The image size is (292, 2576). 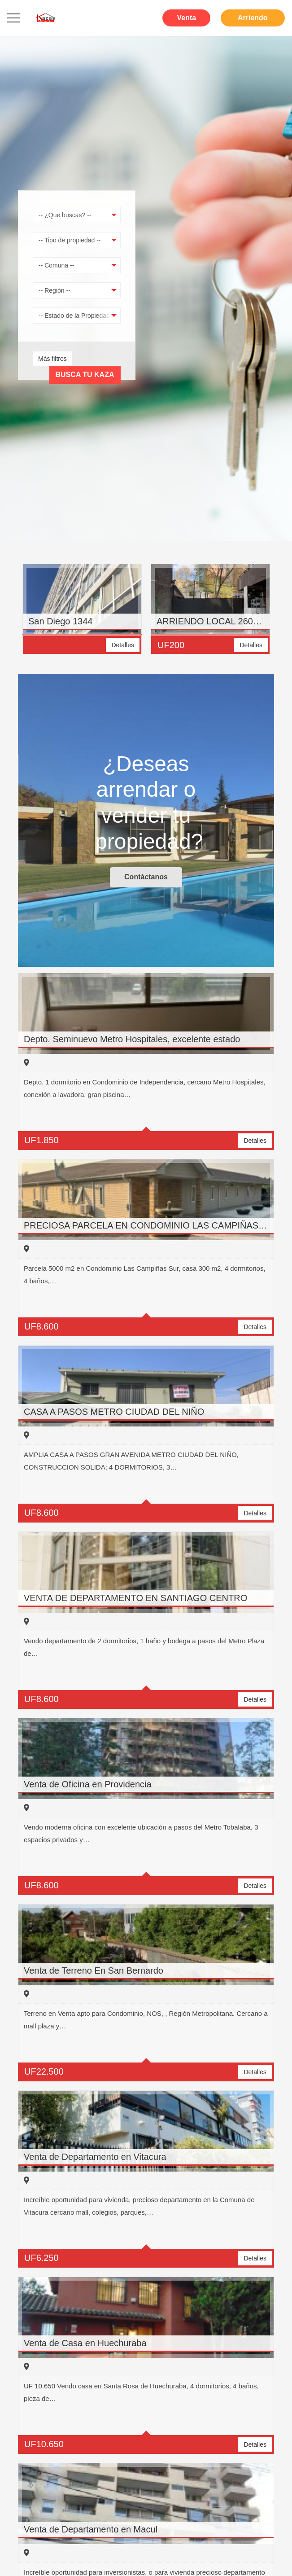 I want to click on Detalles, so click(x=122, y=645).